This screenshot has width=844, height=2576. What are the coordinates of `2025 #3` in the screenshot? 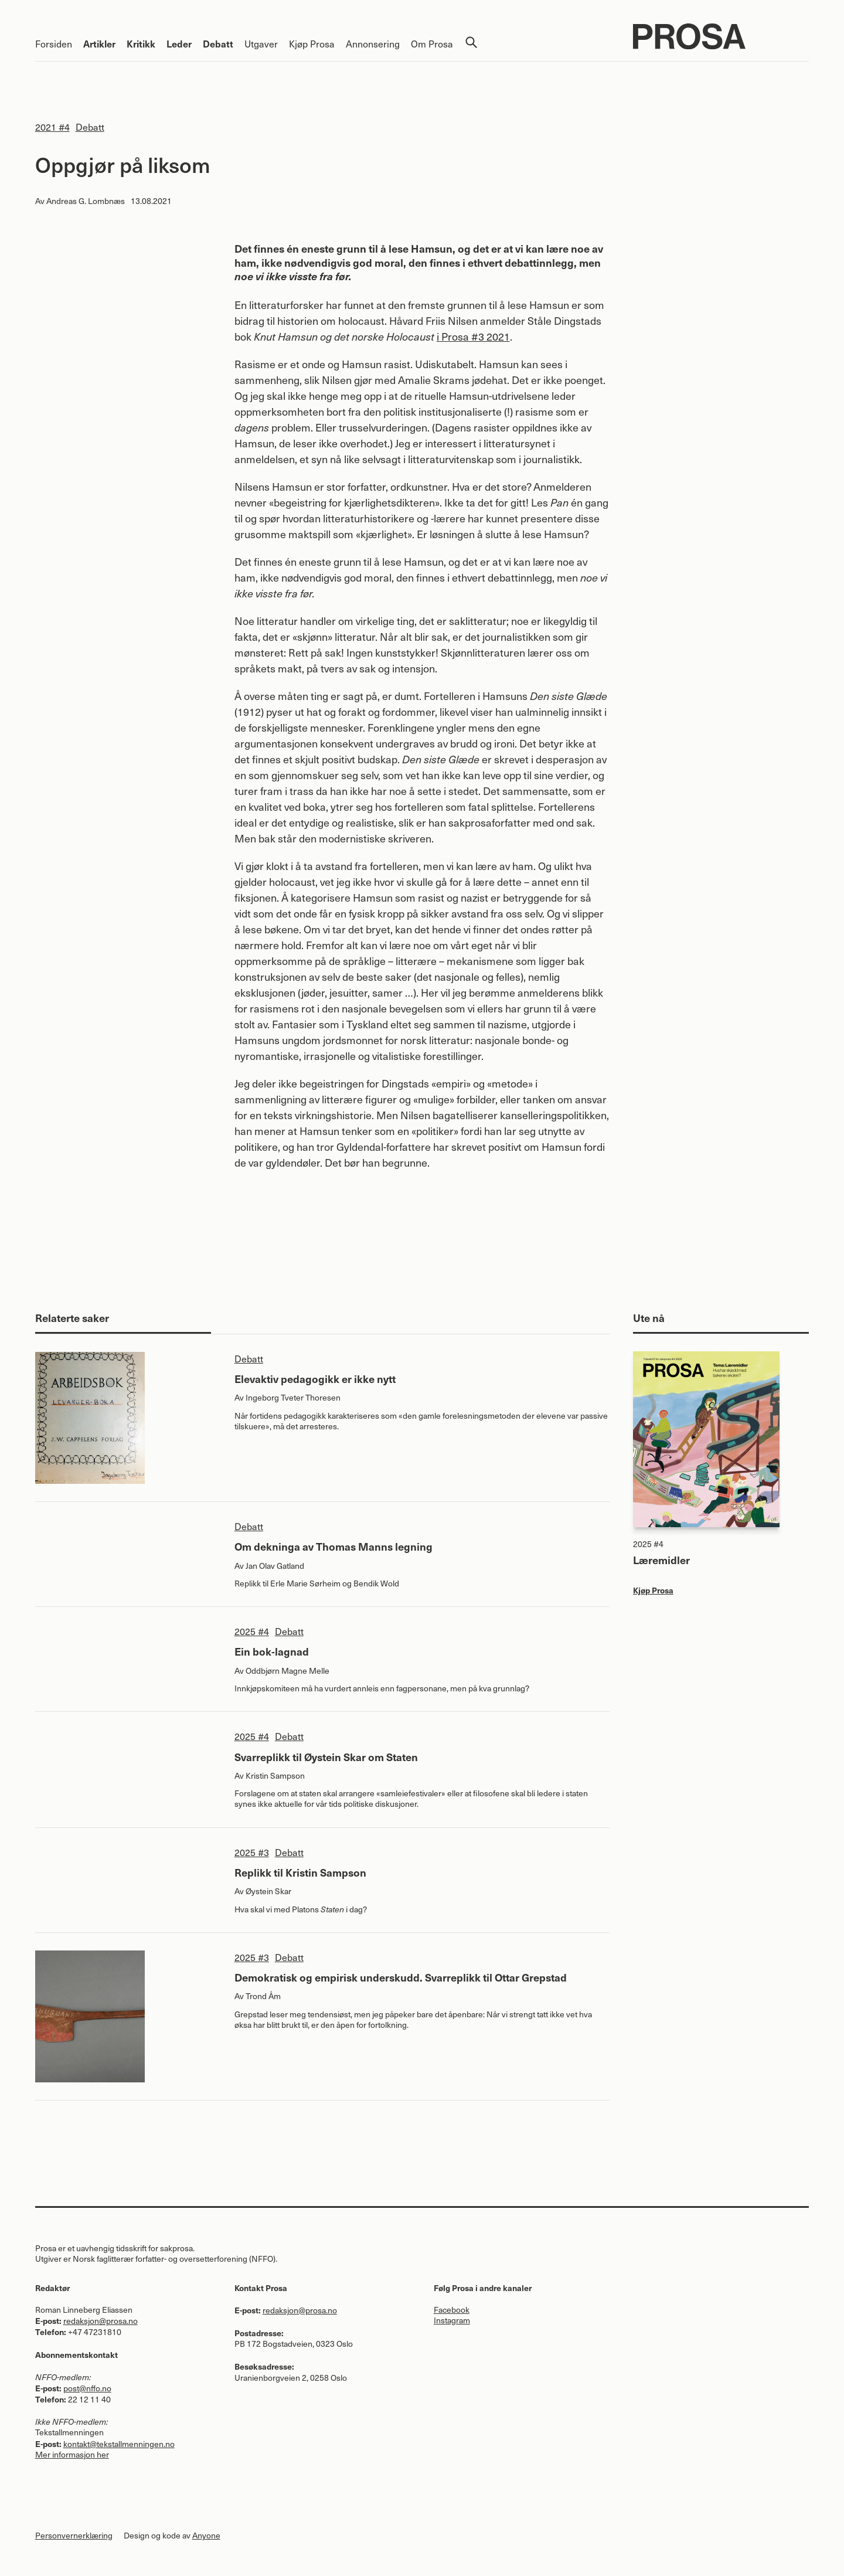 It's located at (251, 1852).